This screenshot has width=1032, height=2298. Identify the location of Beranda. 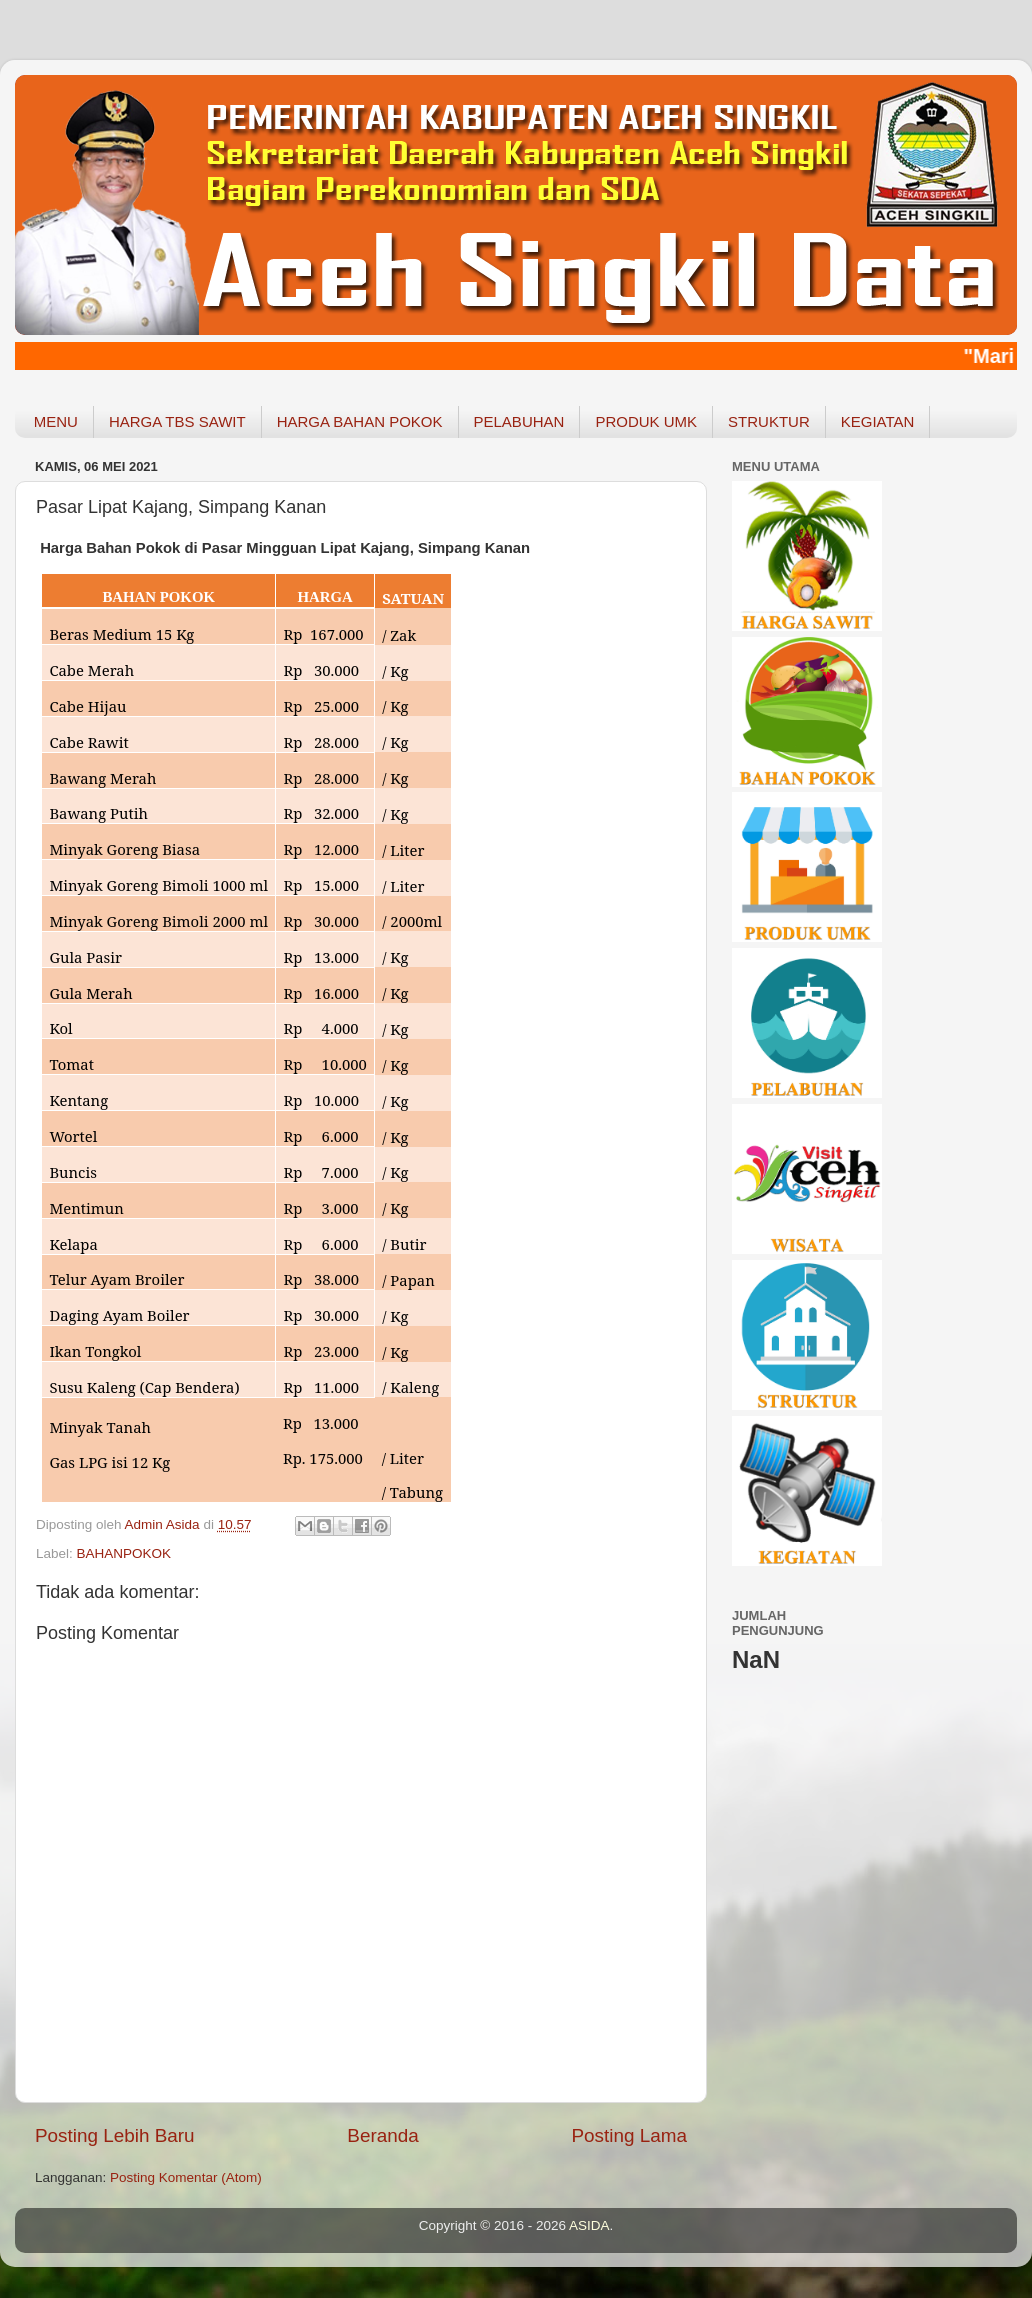
(382, 2135).